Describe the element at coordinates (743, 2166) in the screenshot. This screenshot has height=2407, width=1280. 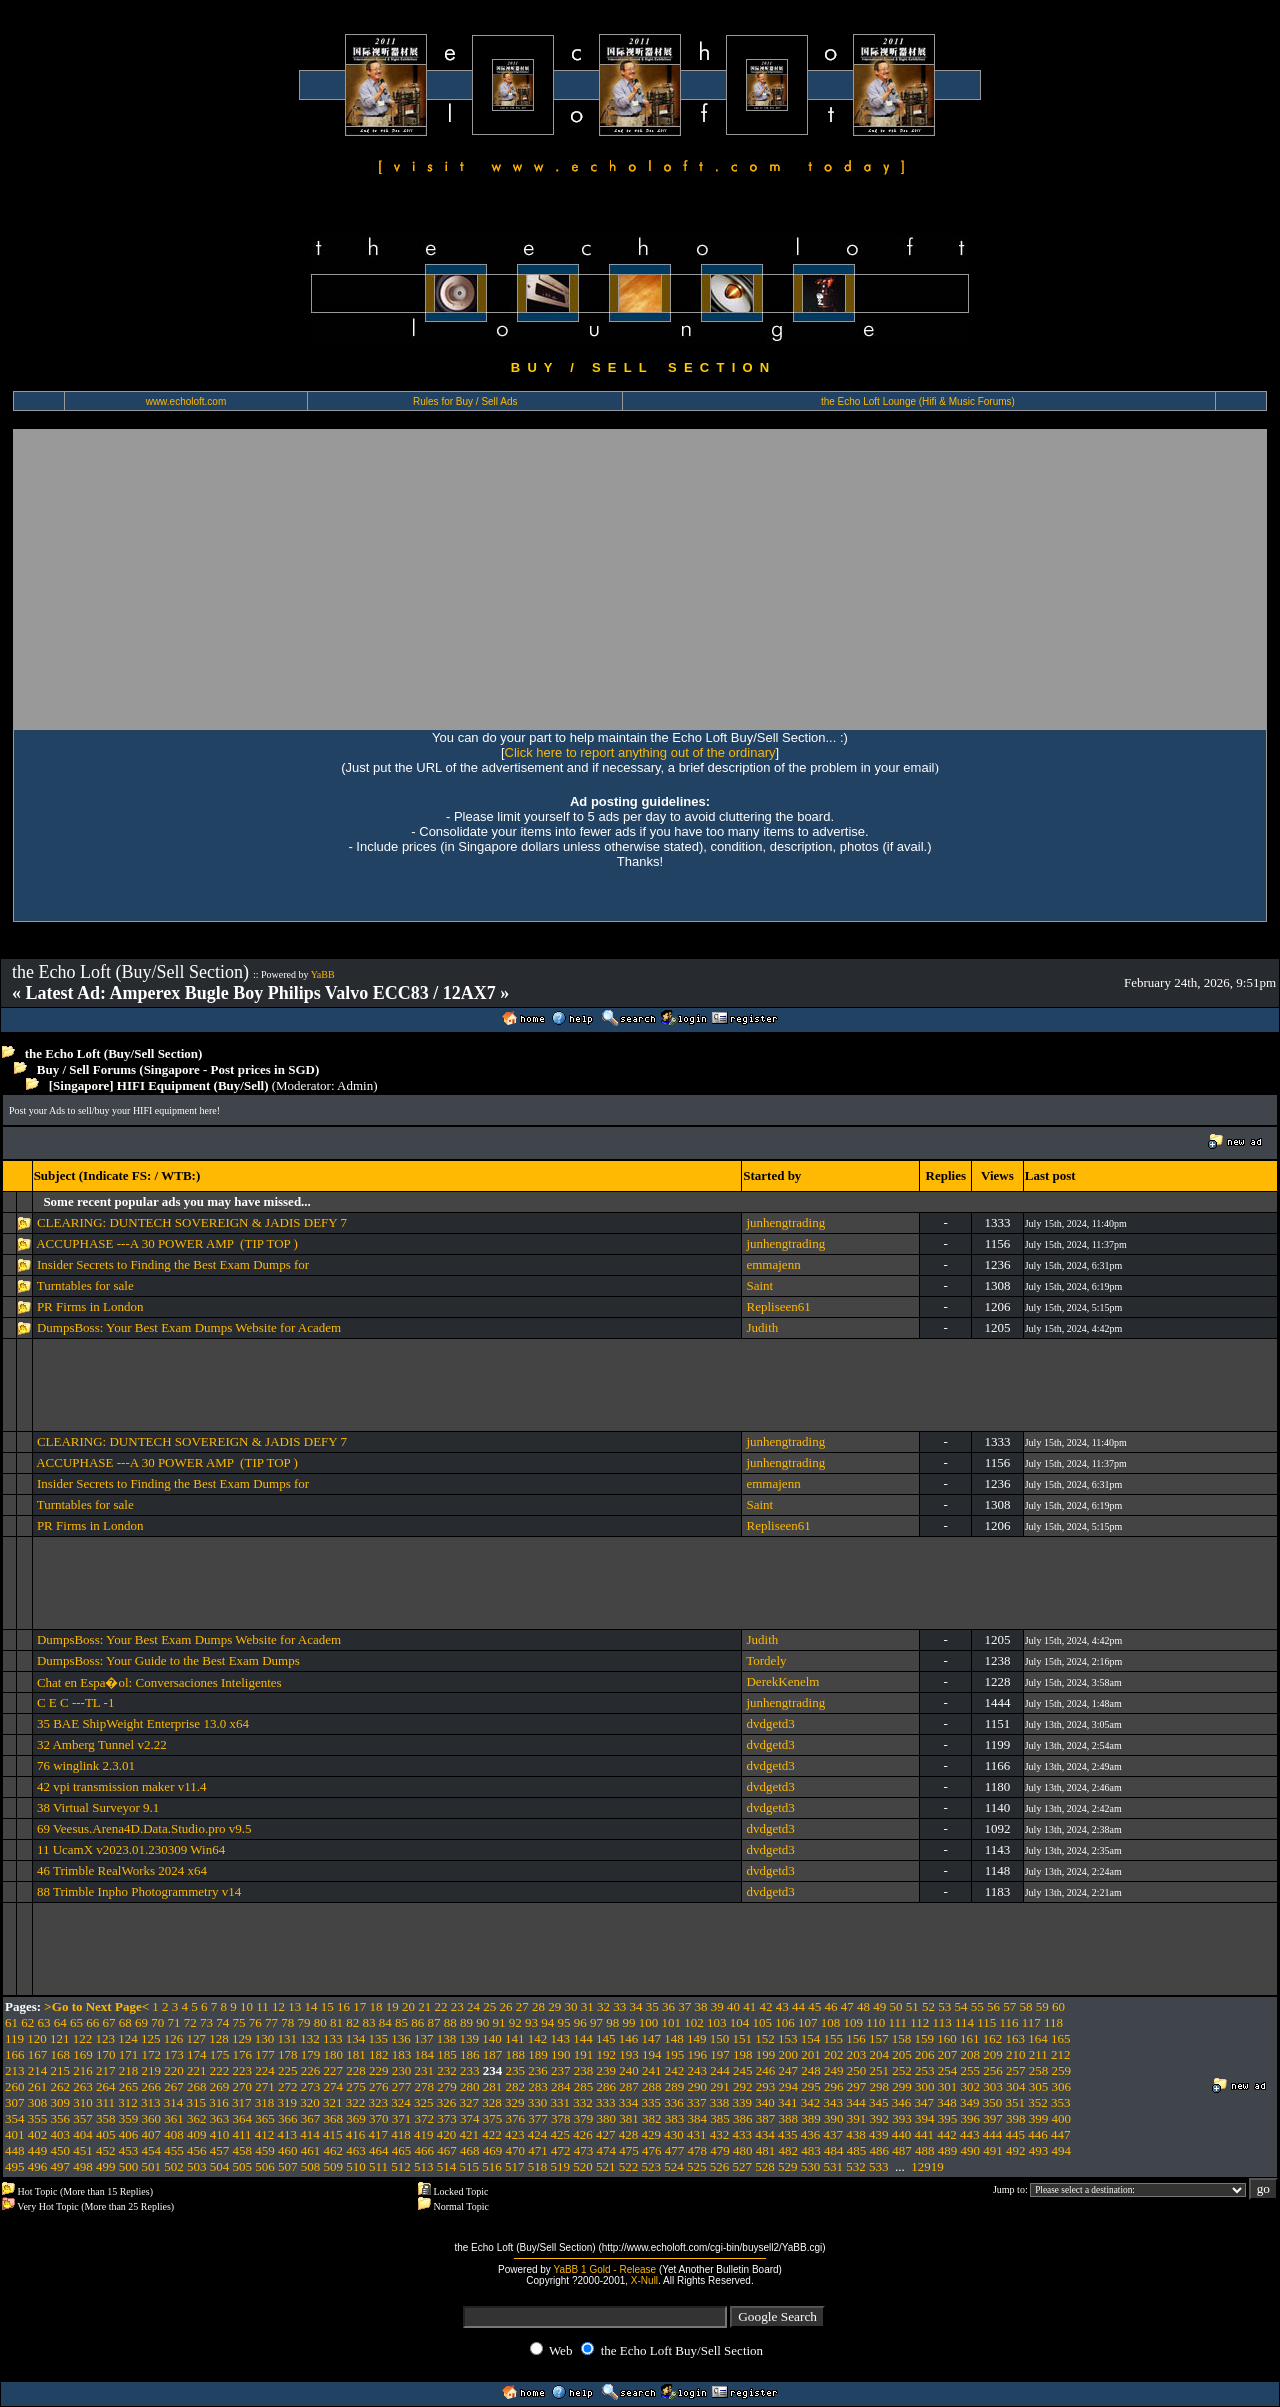
I see `527` at that location.